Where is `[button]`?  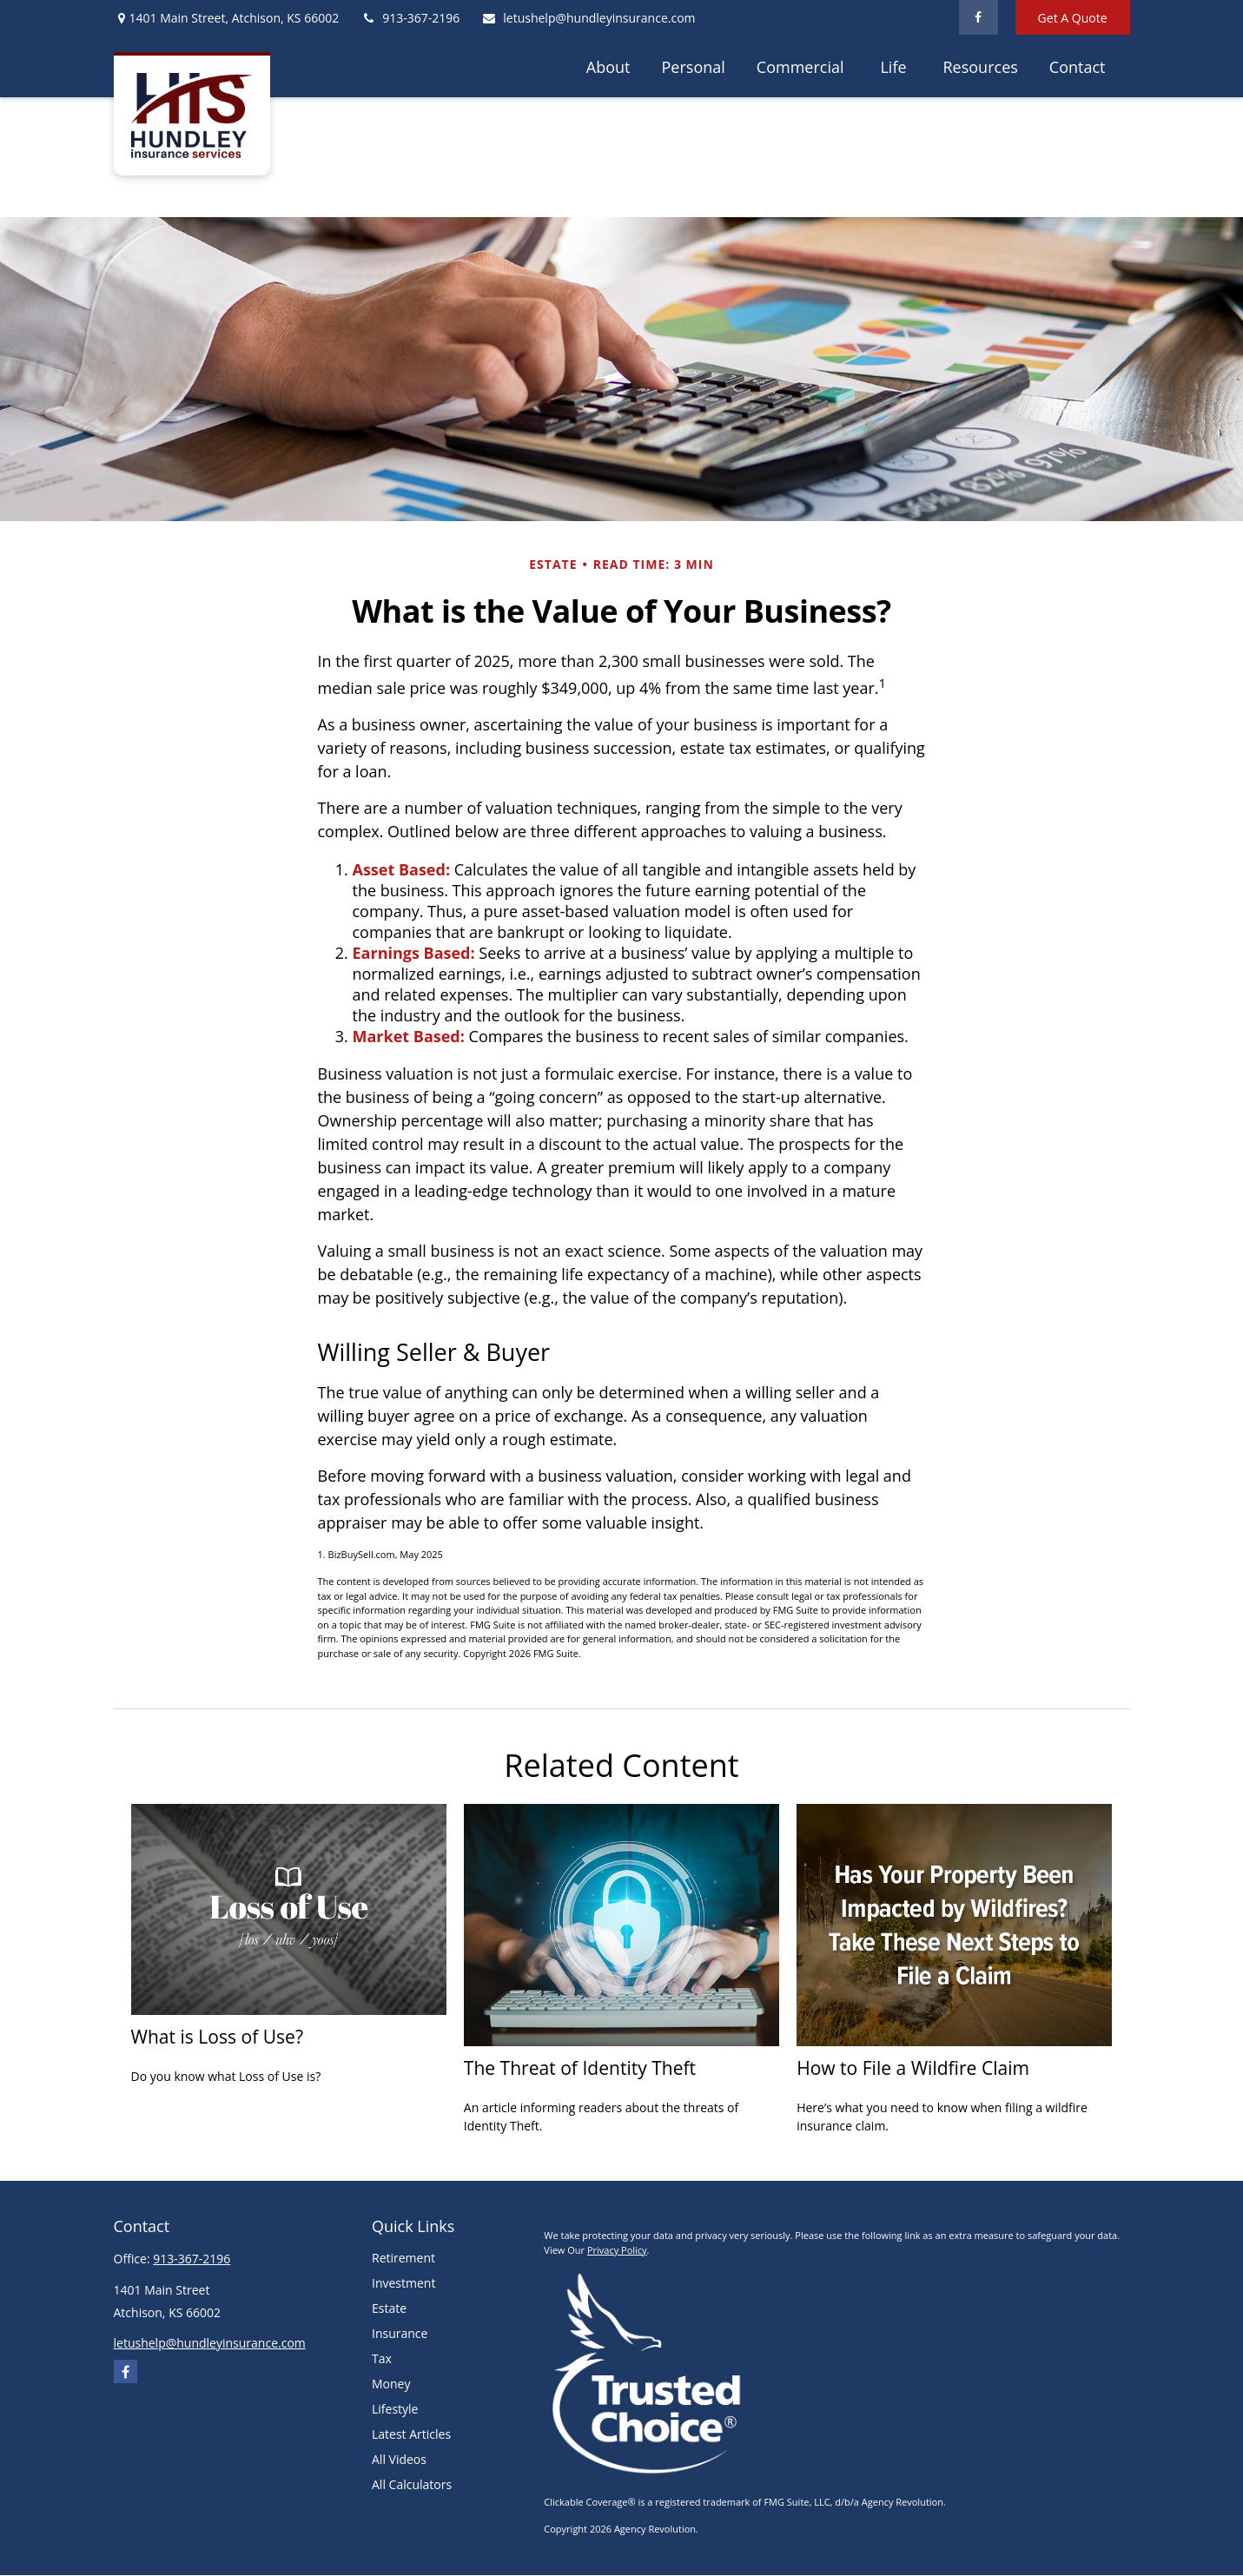 [button] is located at coordinates (608, 66).